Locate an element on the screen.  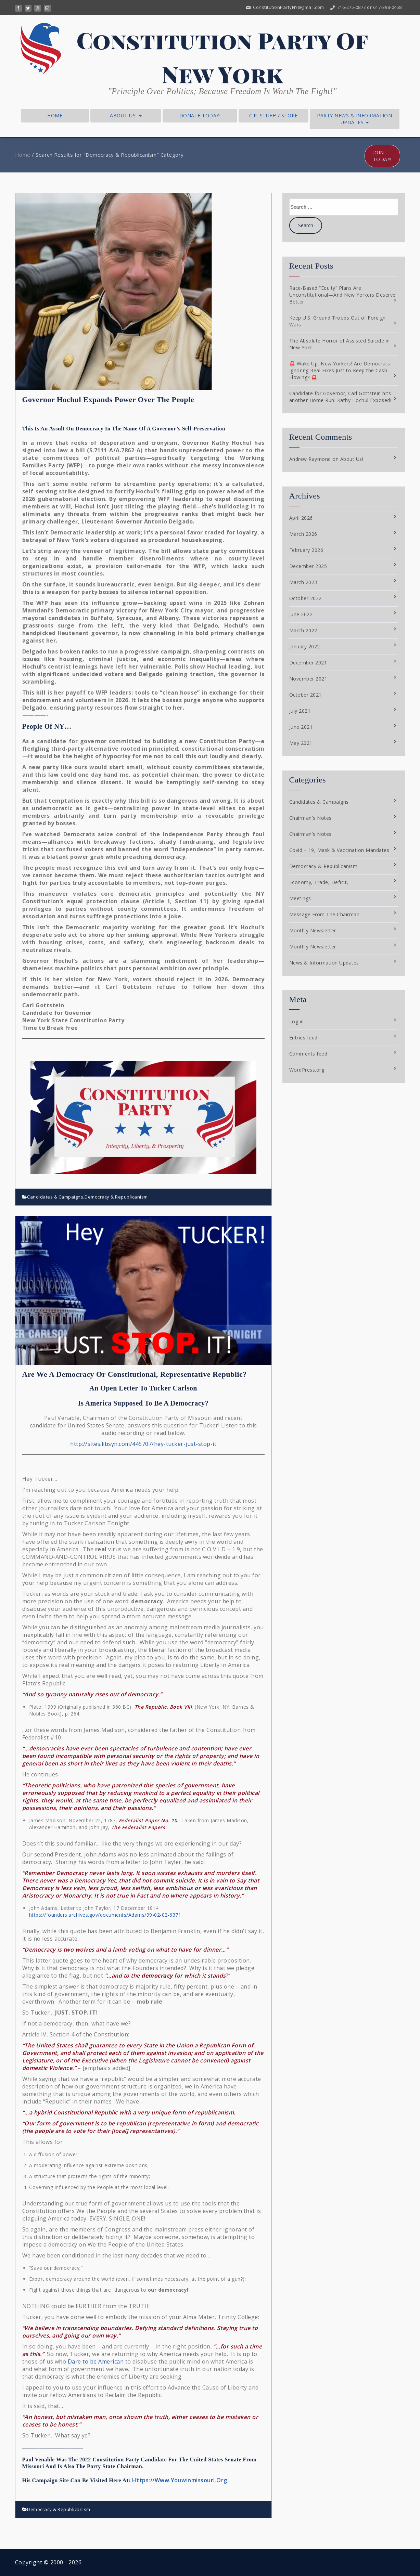
July 2021 is located at coordinates (300, 711).